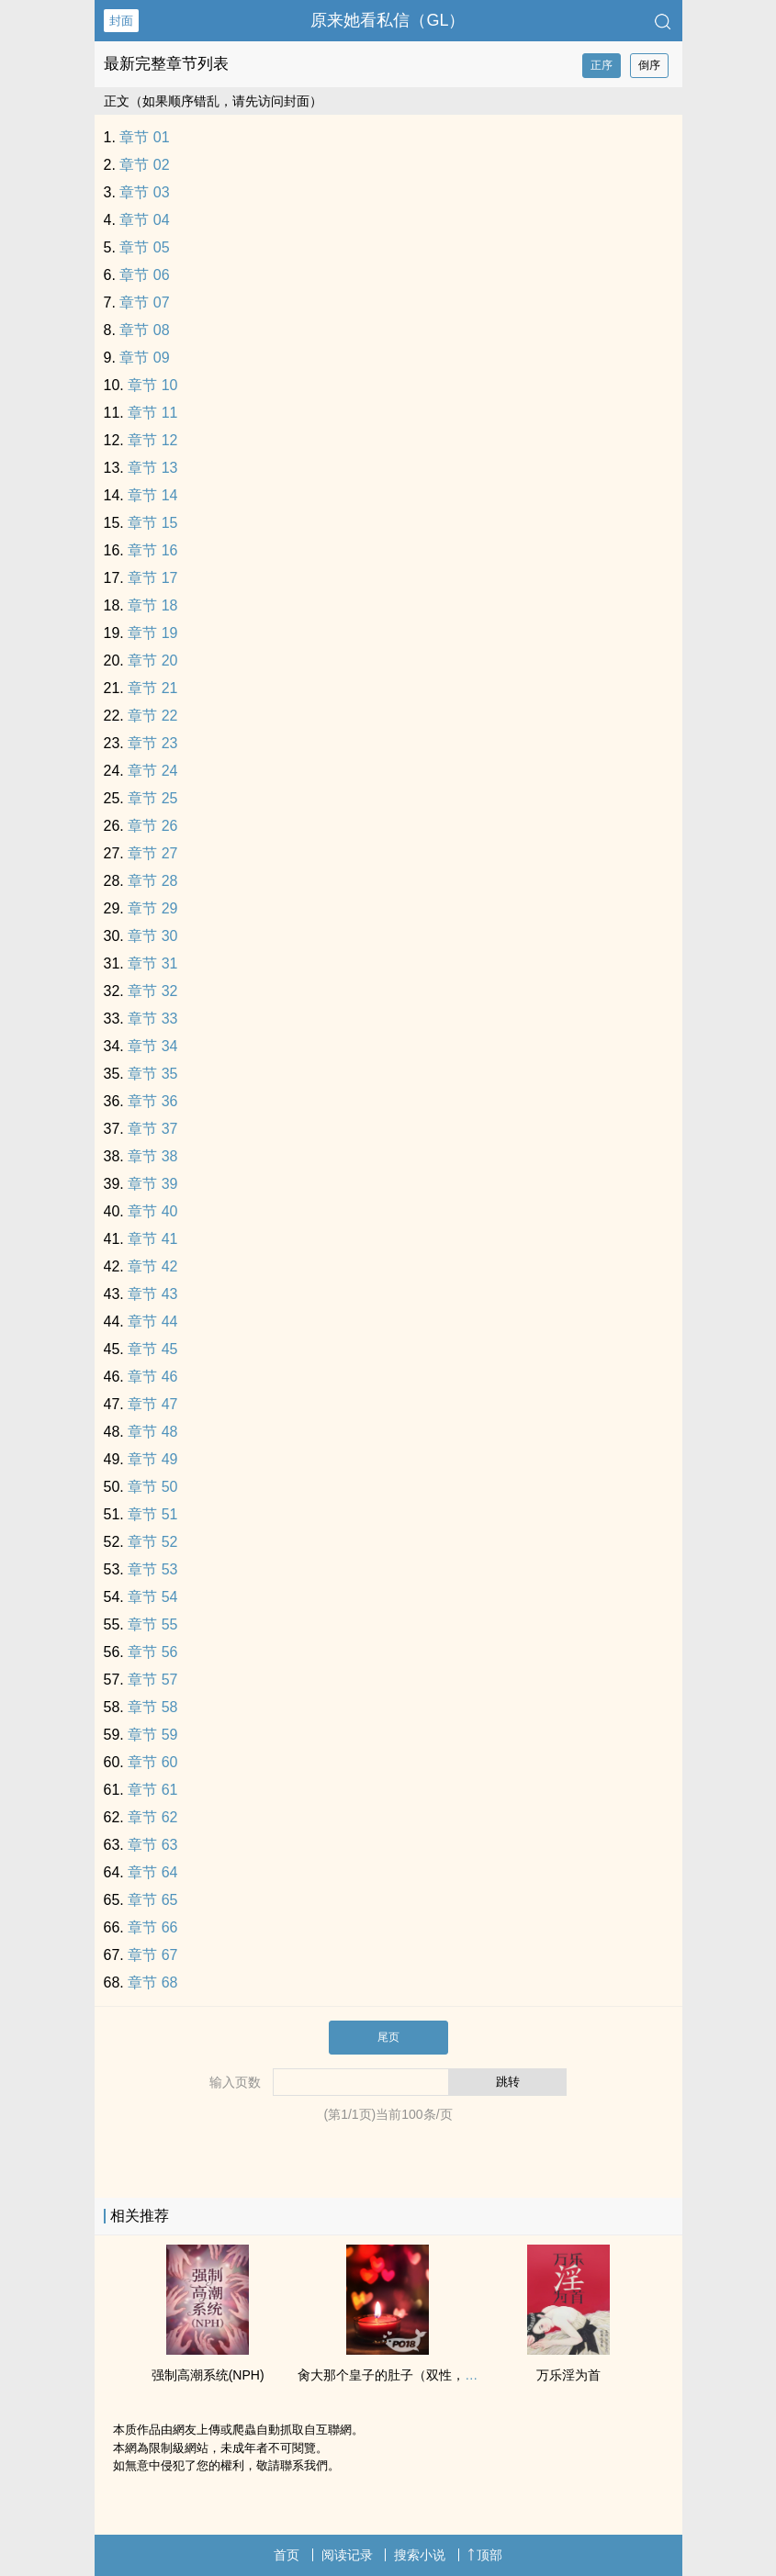 Image resolution: width=776 pixels, height=2576 pixels. I want to click on 章节 38, so click(152, 1156).